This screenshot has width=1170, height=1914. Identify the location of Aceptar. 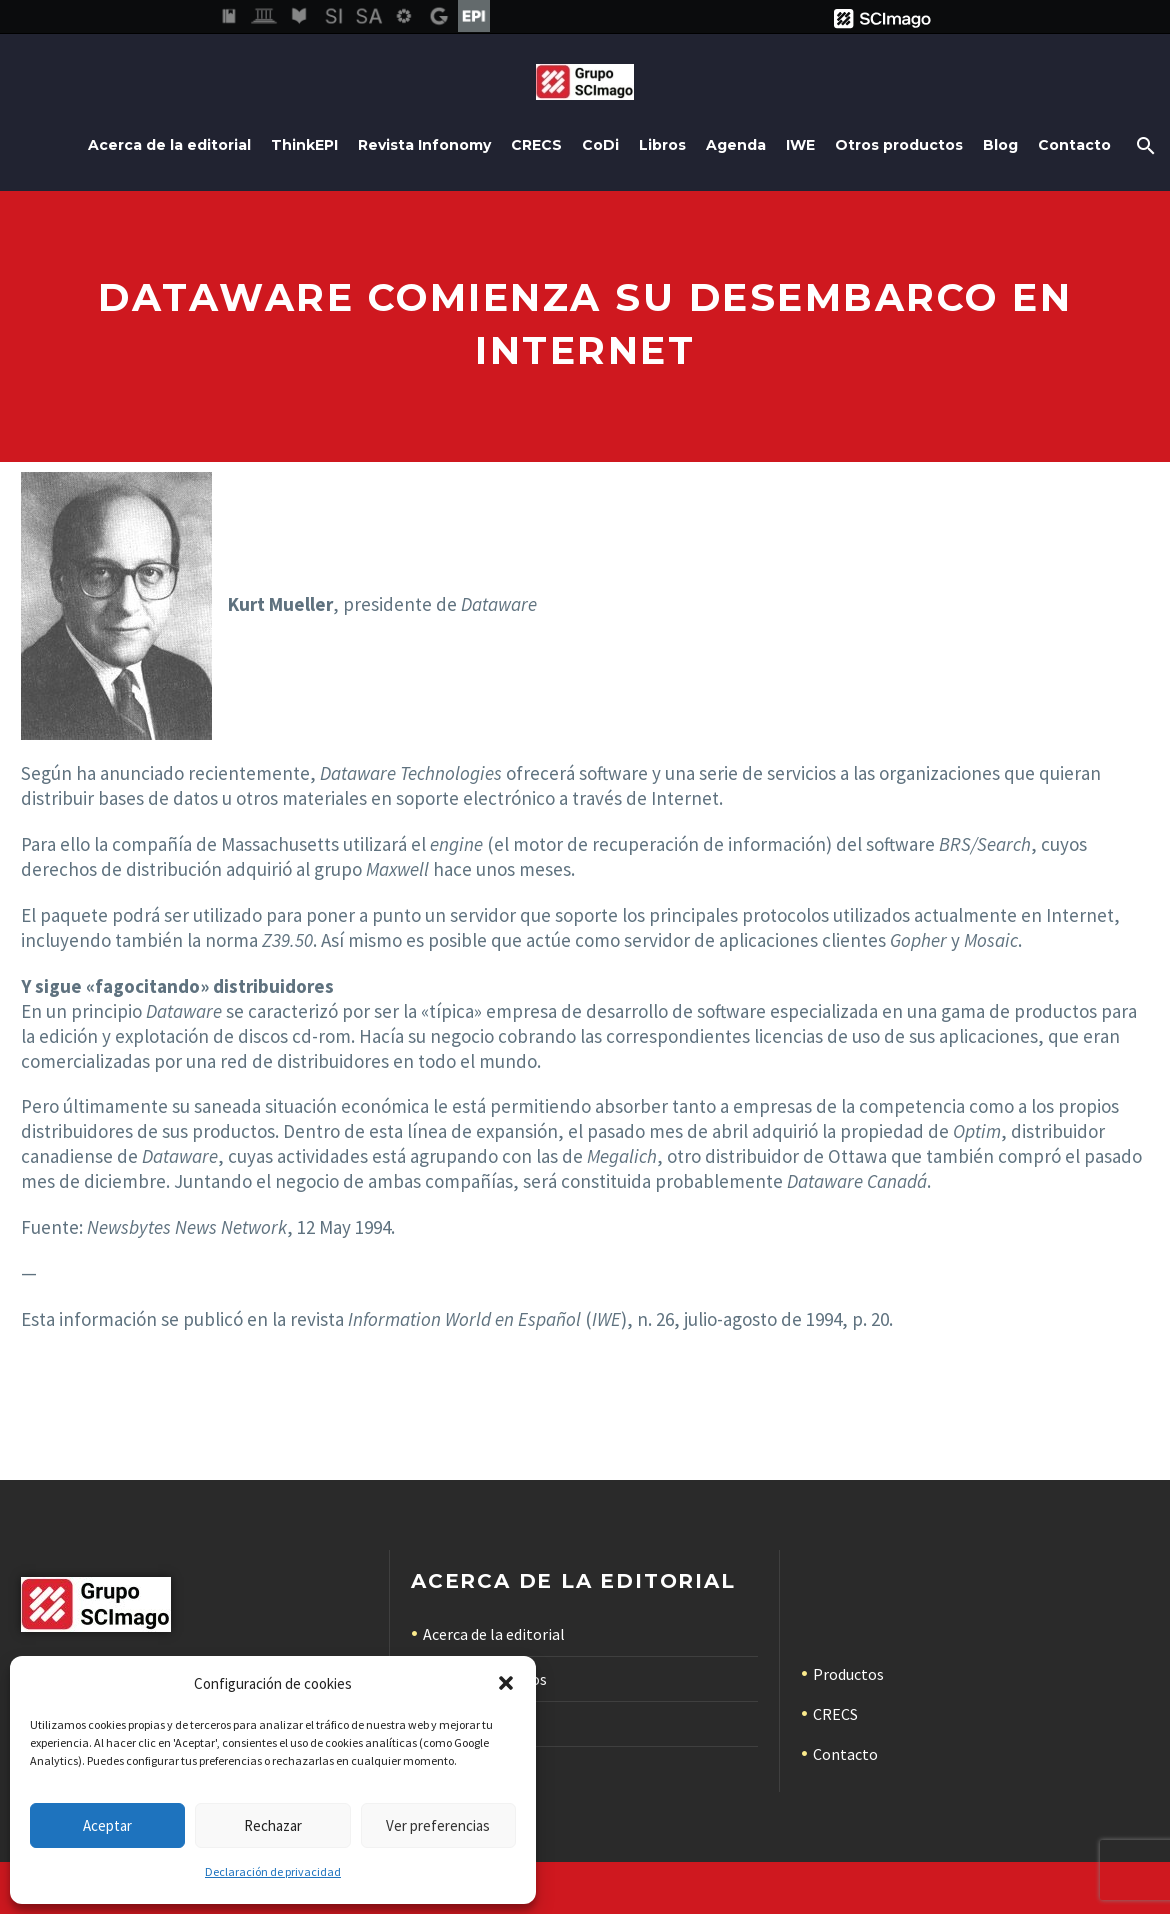
(107, 1825).